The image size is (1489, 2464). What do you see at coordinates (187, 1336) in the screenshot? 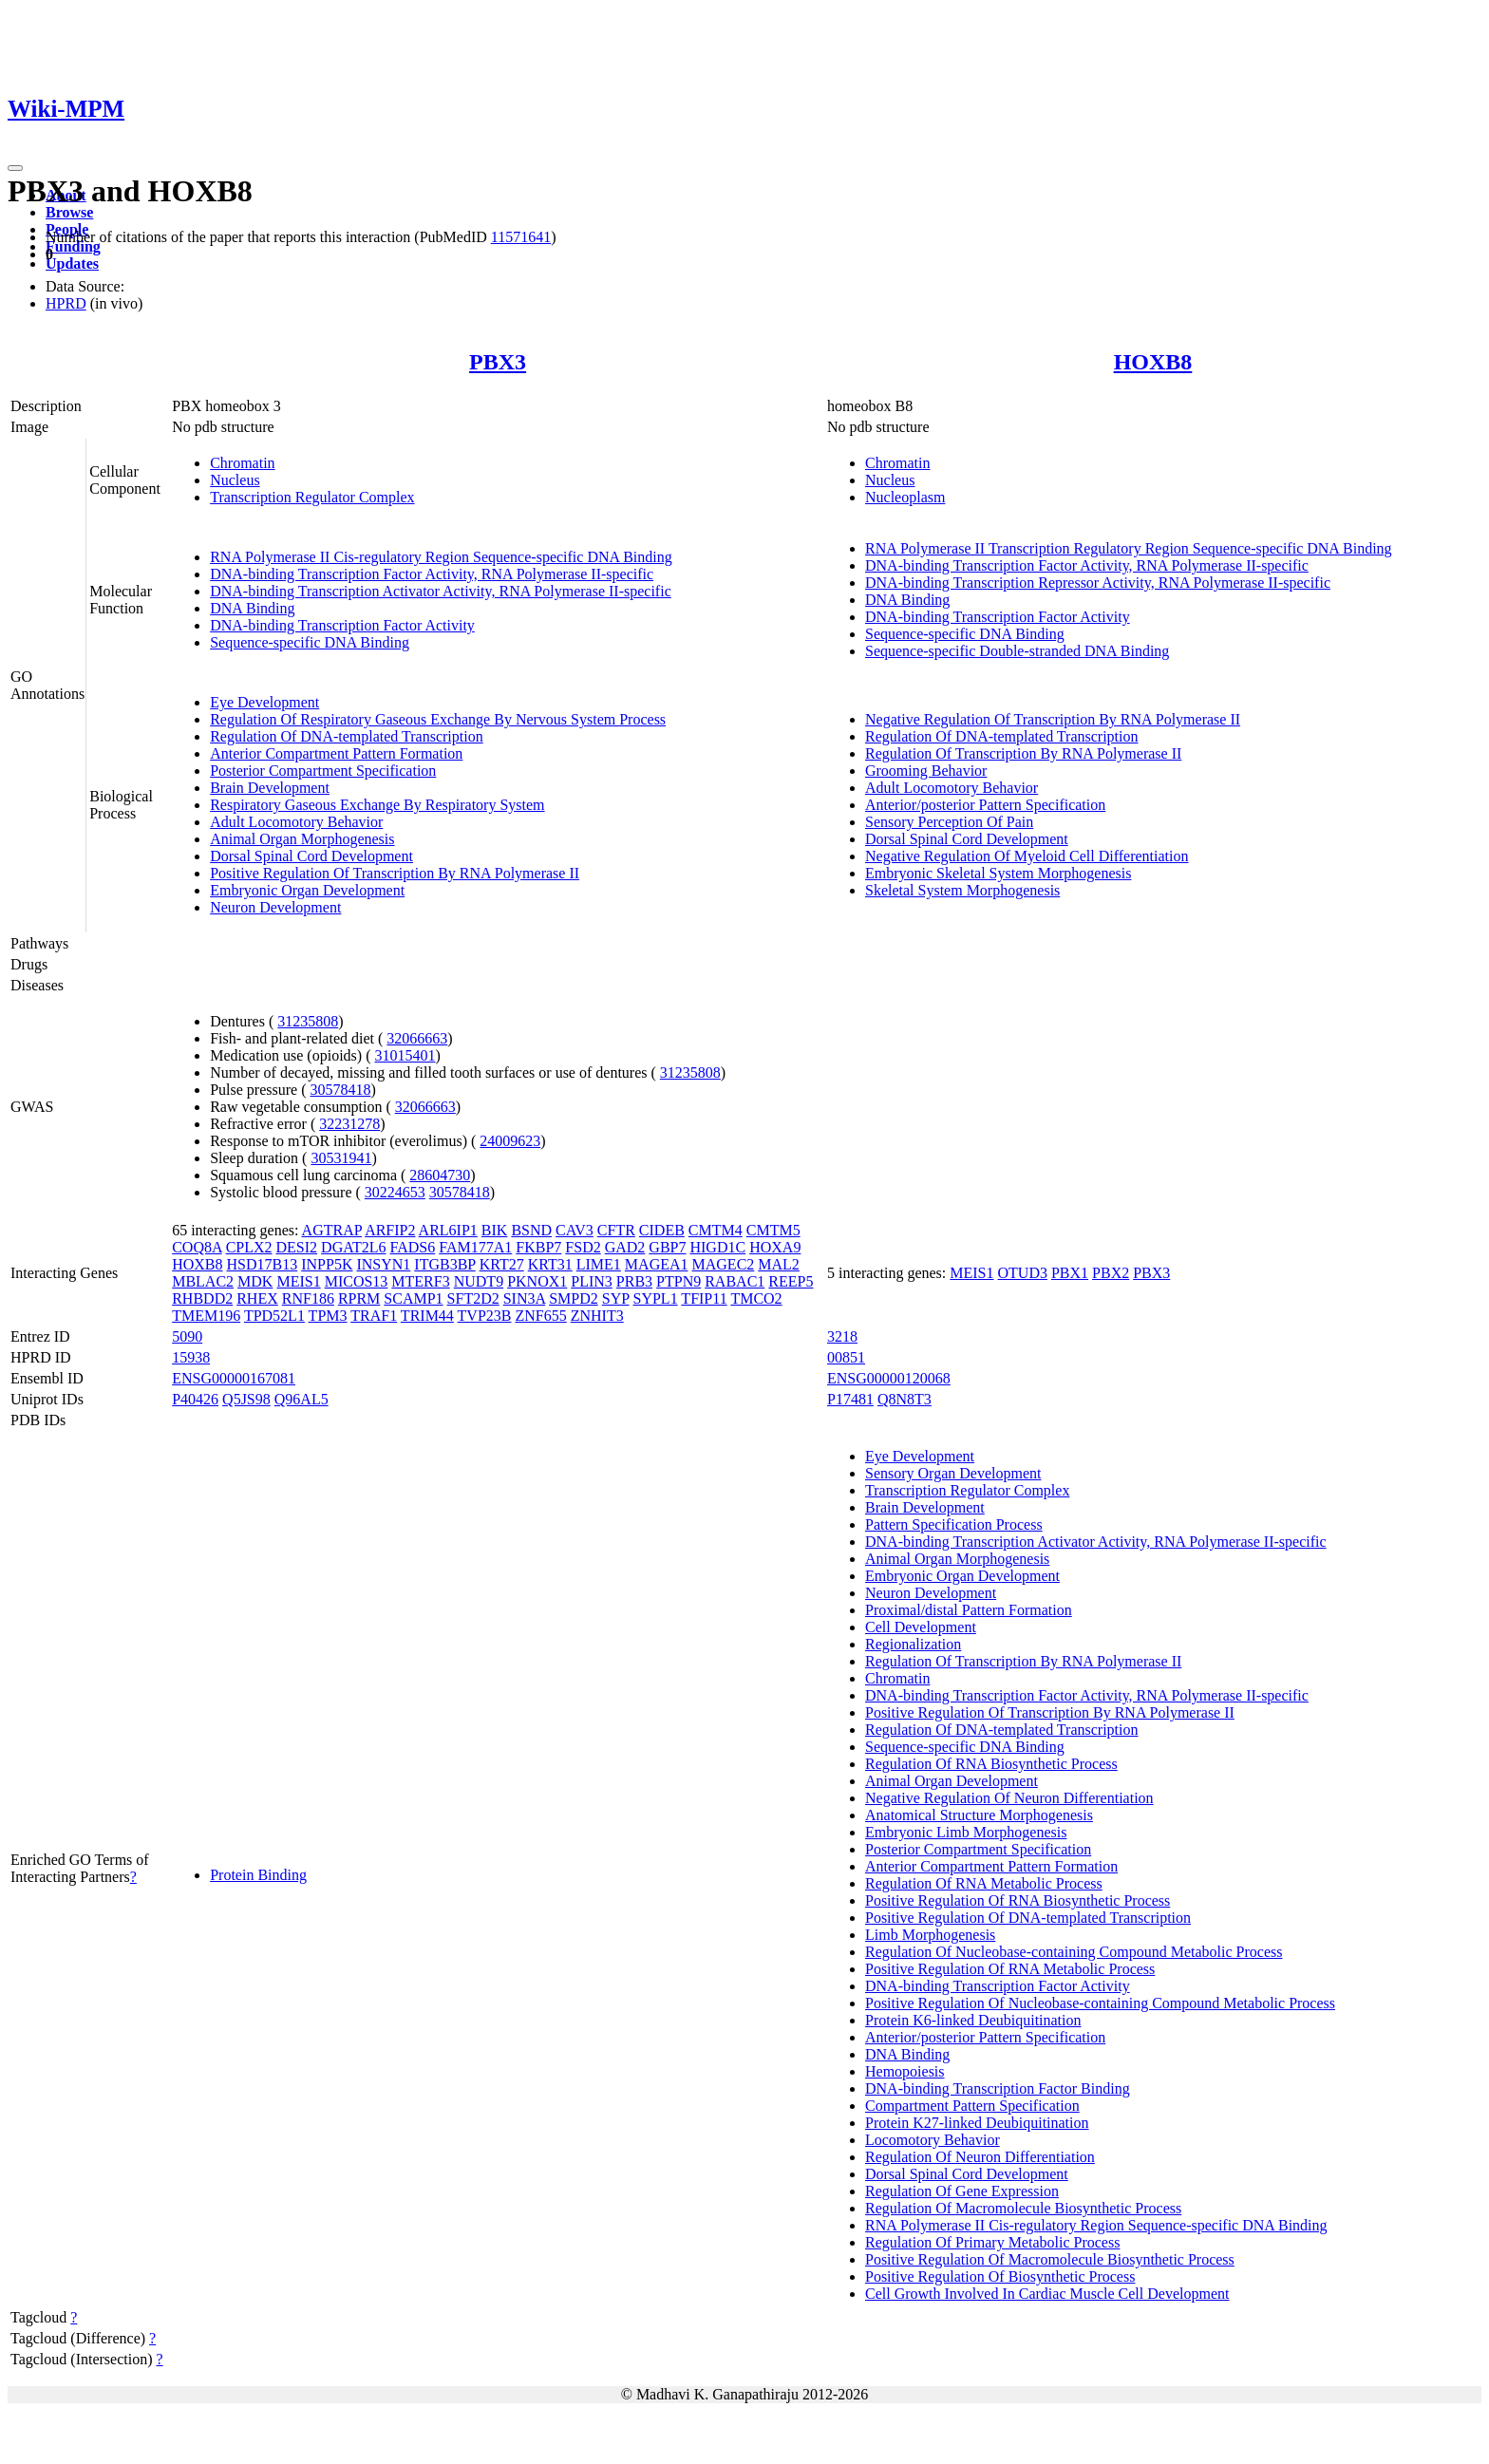
I see `5090` at bounding box center [187, 1336].